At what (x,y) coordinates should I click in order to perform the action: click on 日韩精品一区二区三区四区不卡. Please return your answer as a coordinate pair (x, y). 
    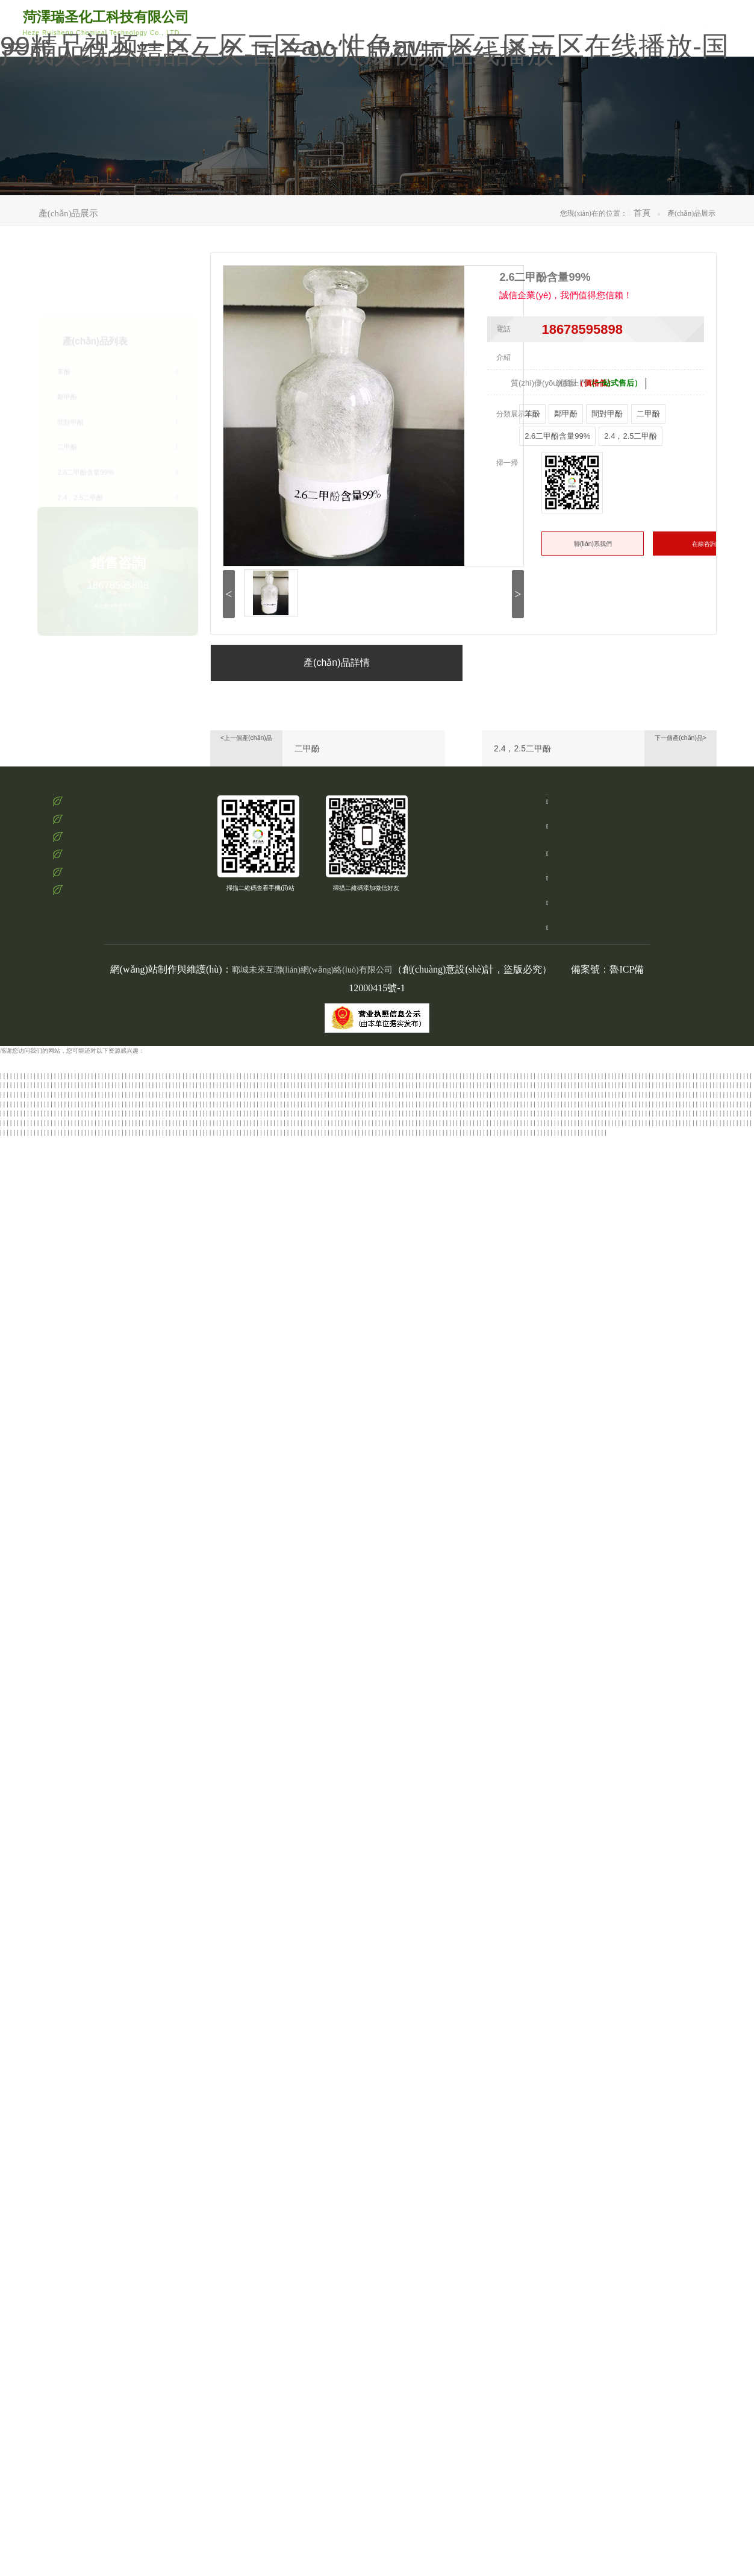
    Looking at the image, I should click on (486, 1515).